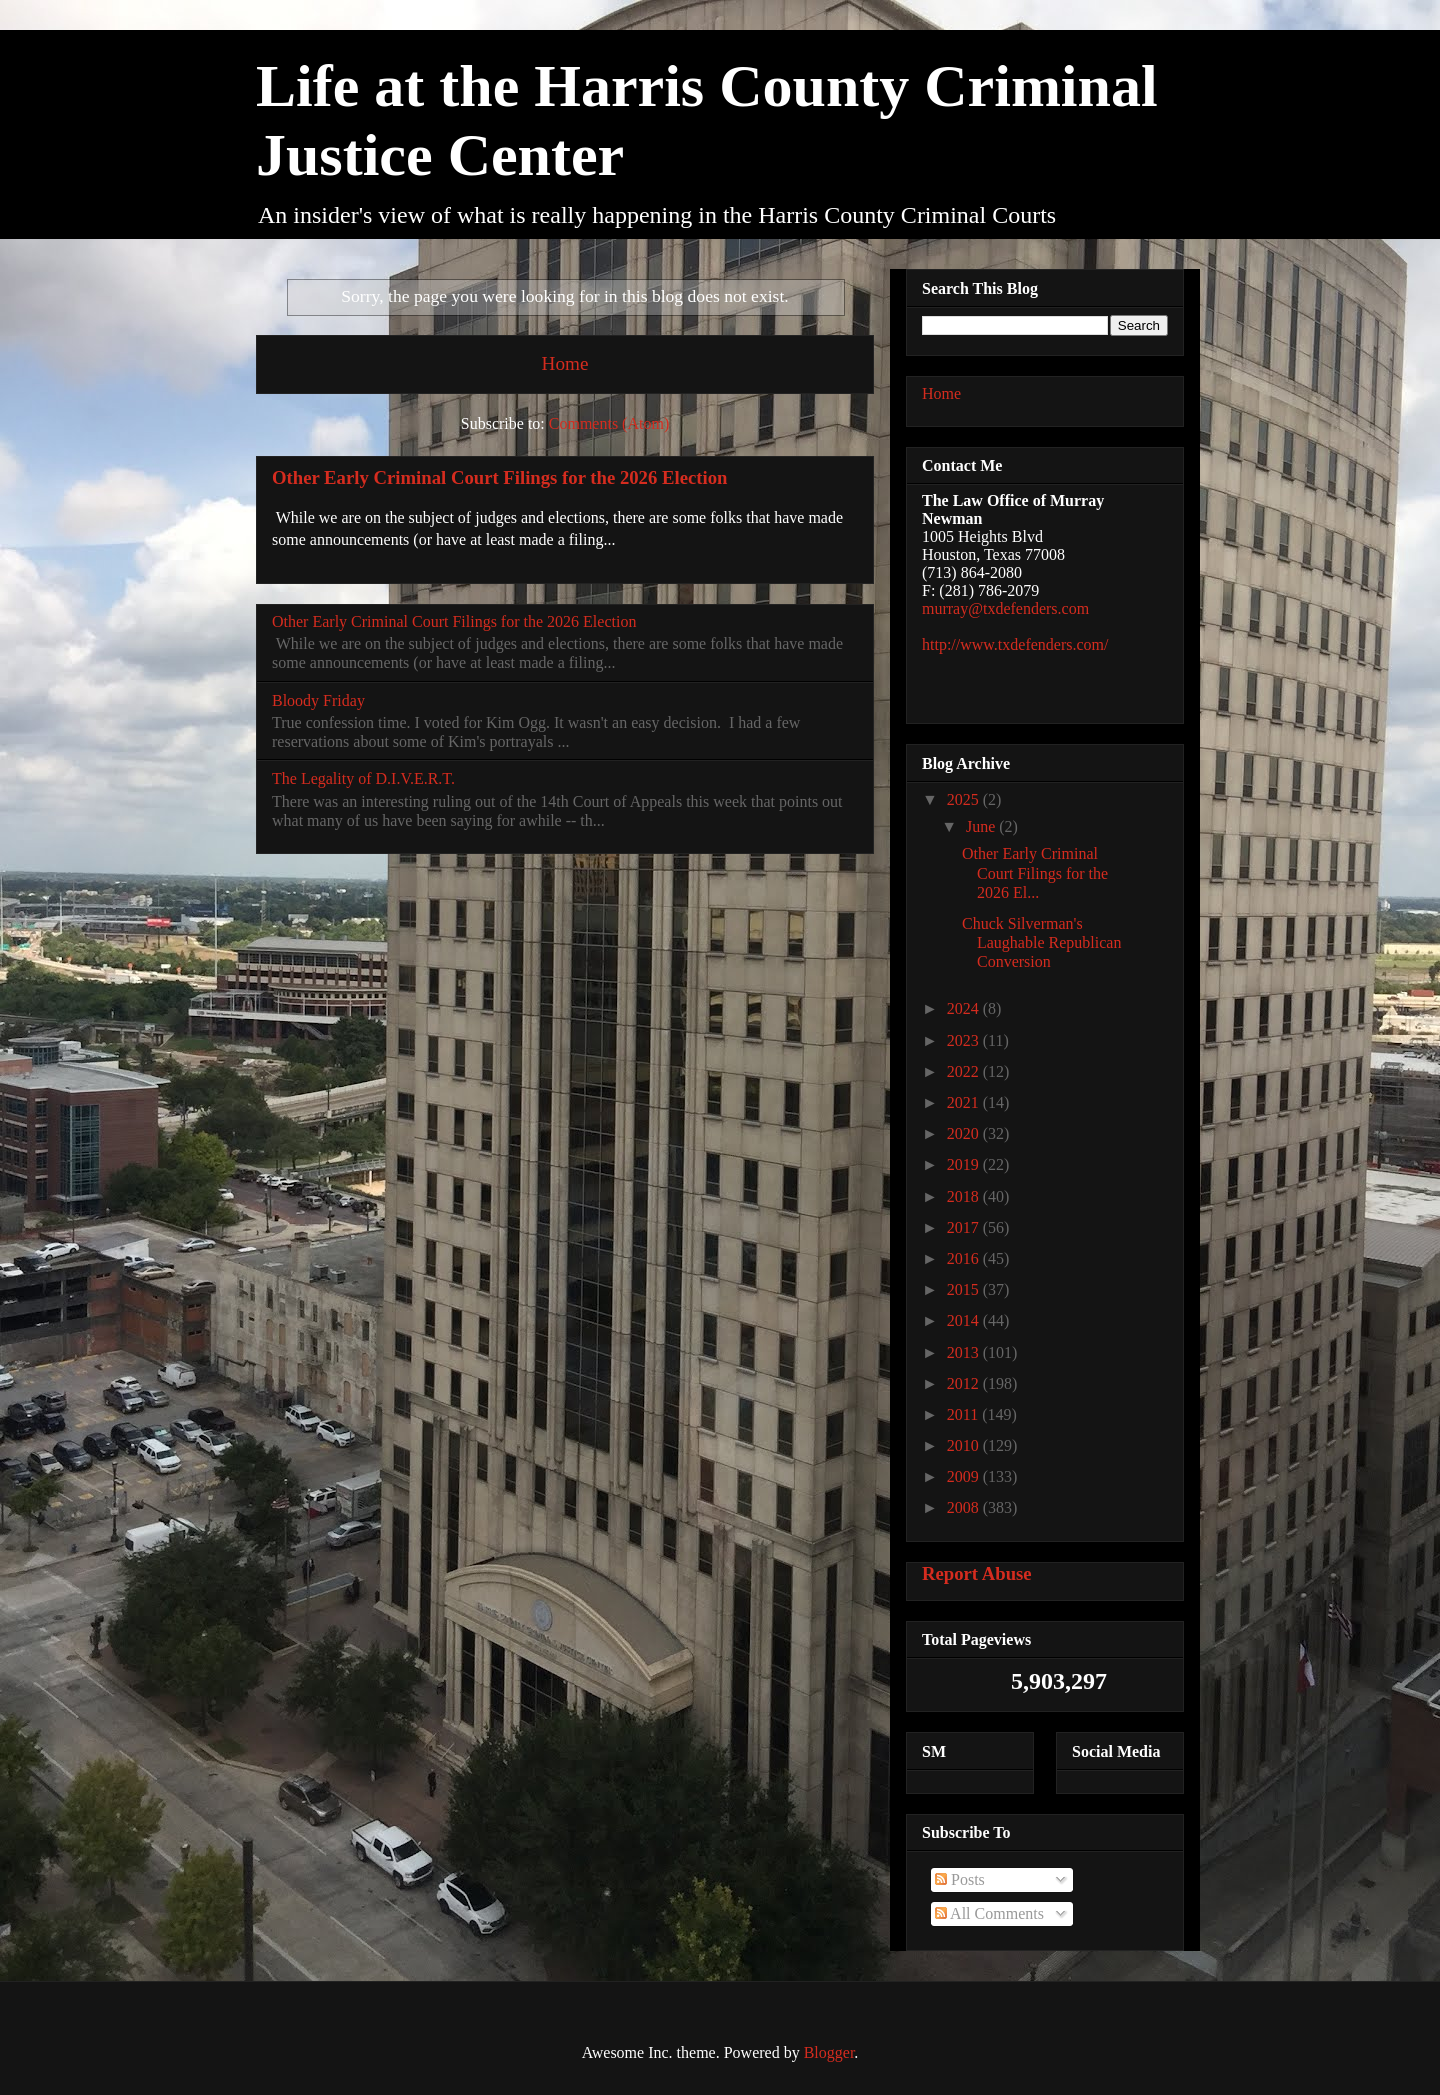  I want to click on 2016, so click(965, 1258).